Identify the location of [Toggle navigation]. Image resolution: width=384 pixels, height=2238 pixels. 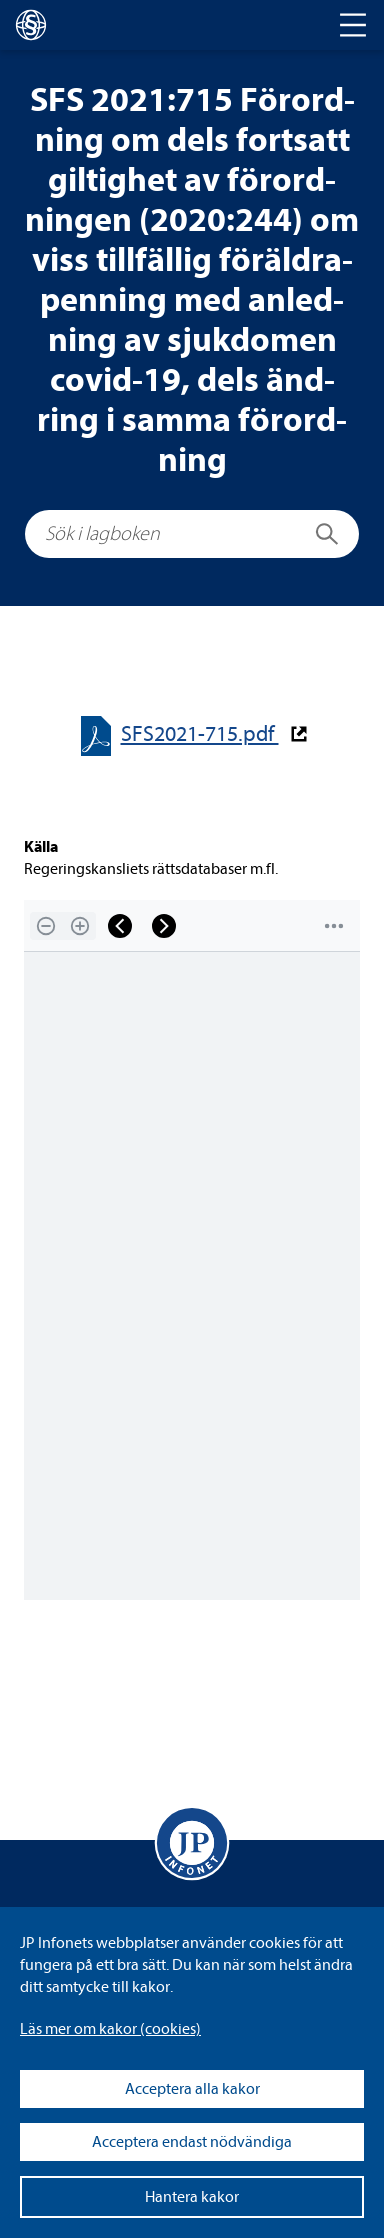
(353, 25).